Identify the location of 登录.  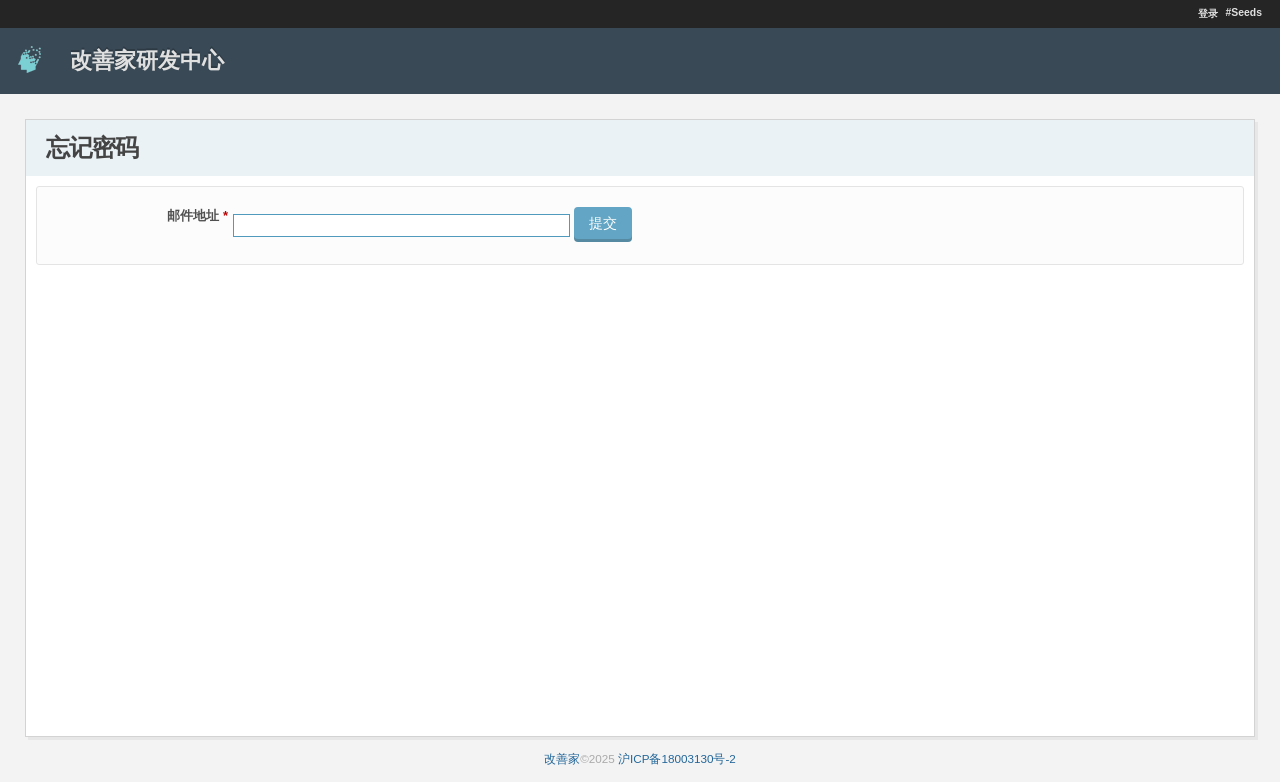
(1208, 13).